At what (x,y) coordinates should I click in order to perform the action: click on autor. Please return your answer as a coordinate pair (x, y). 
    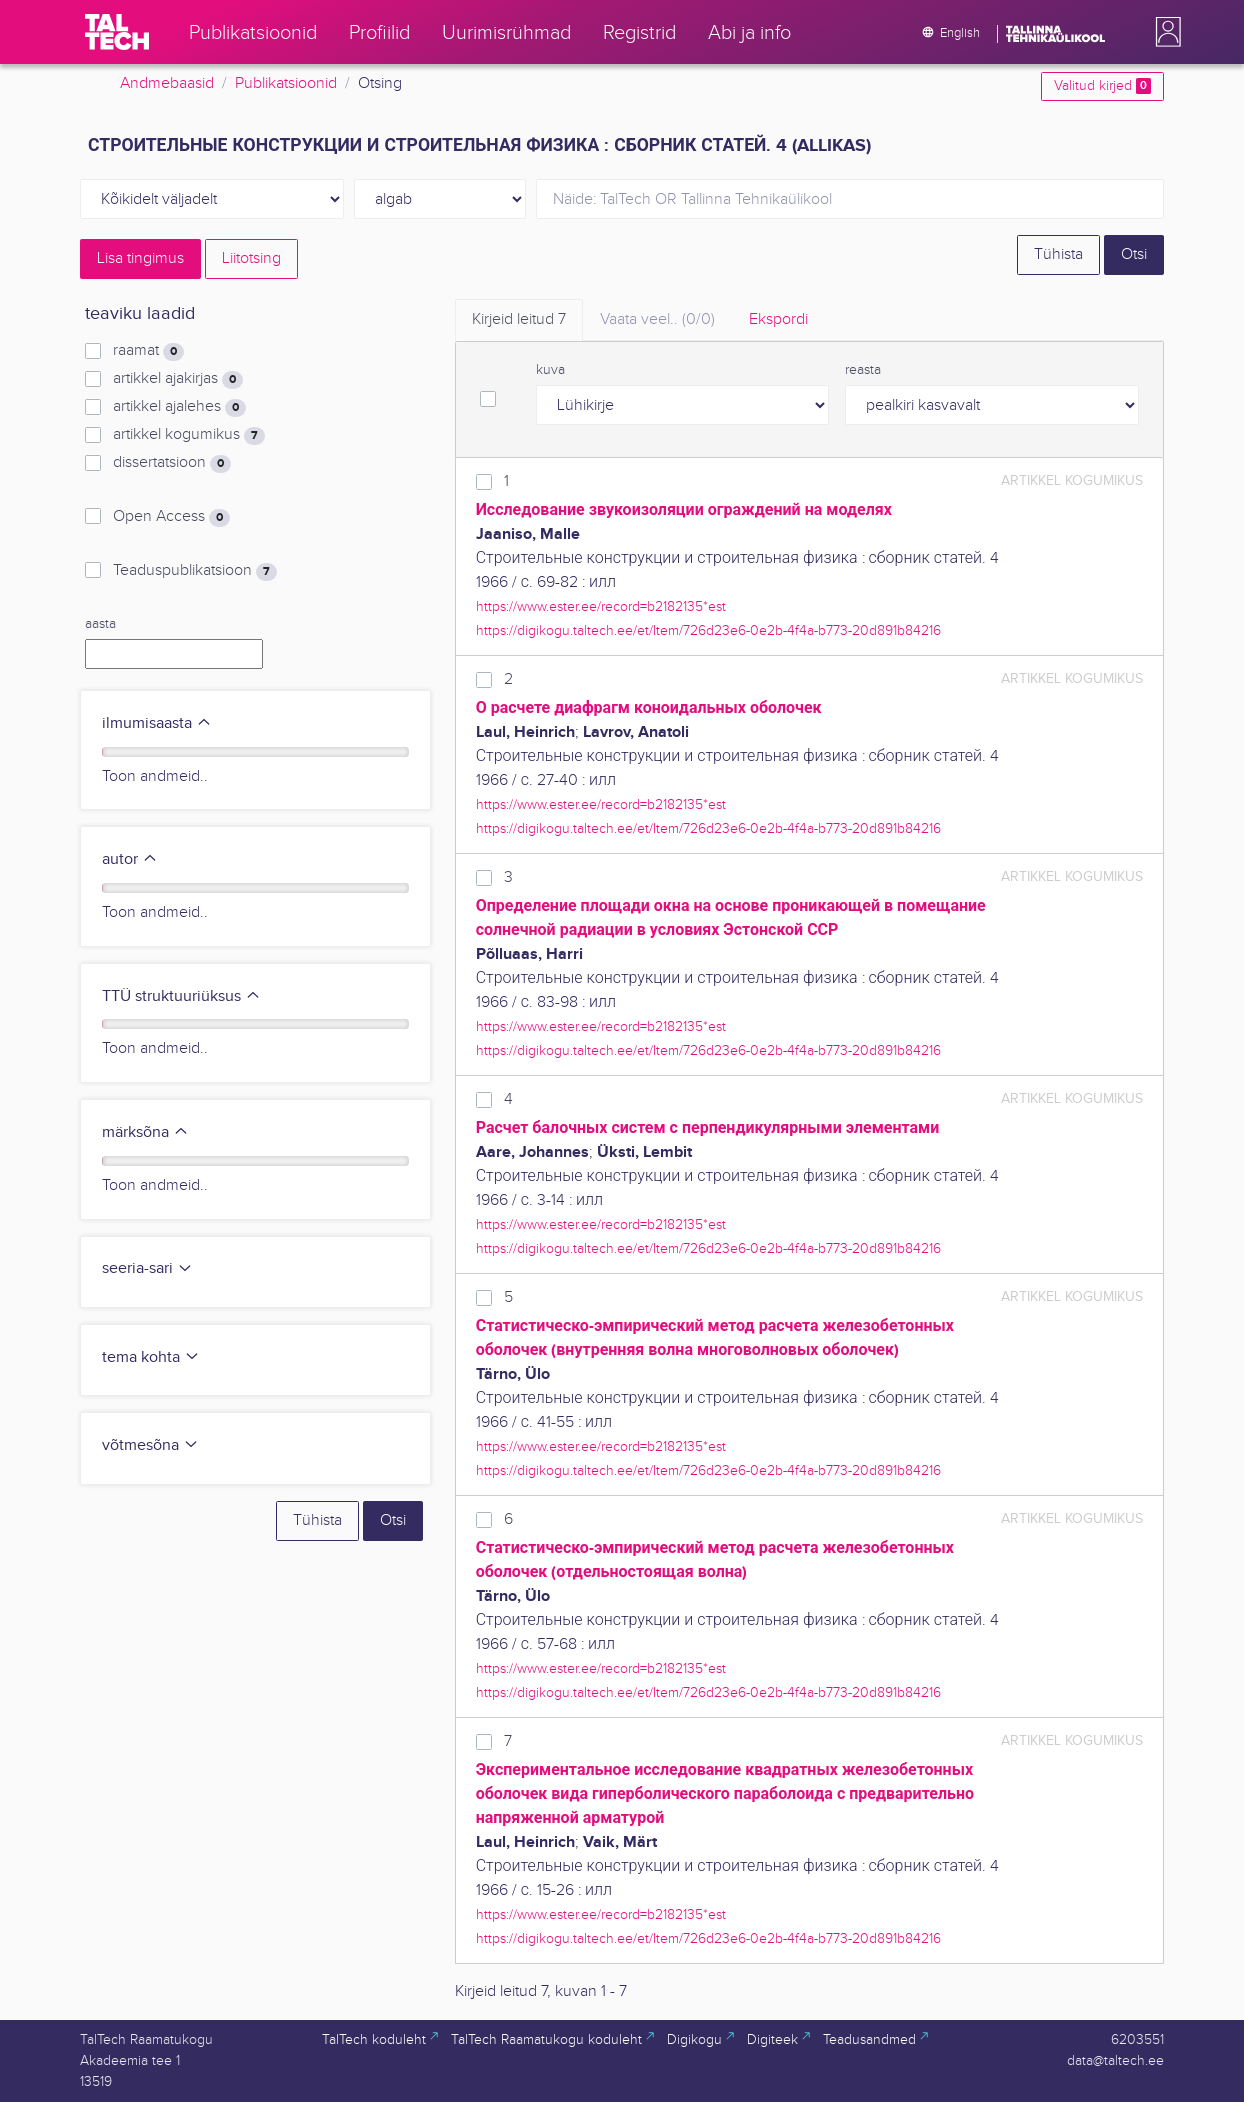
    Looking at the image, I should click on (130, 859).